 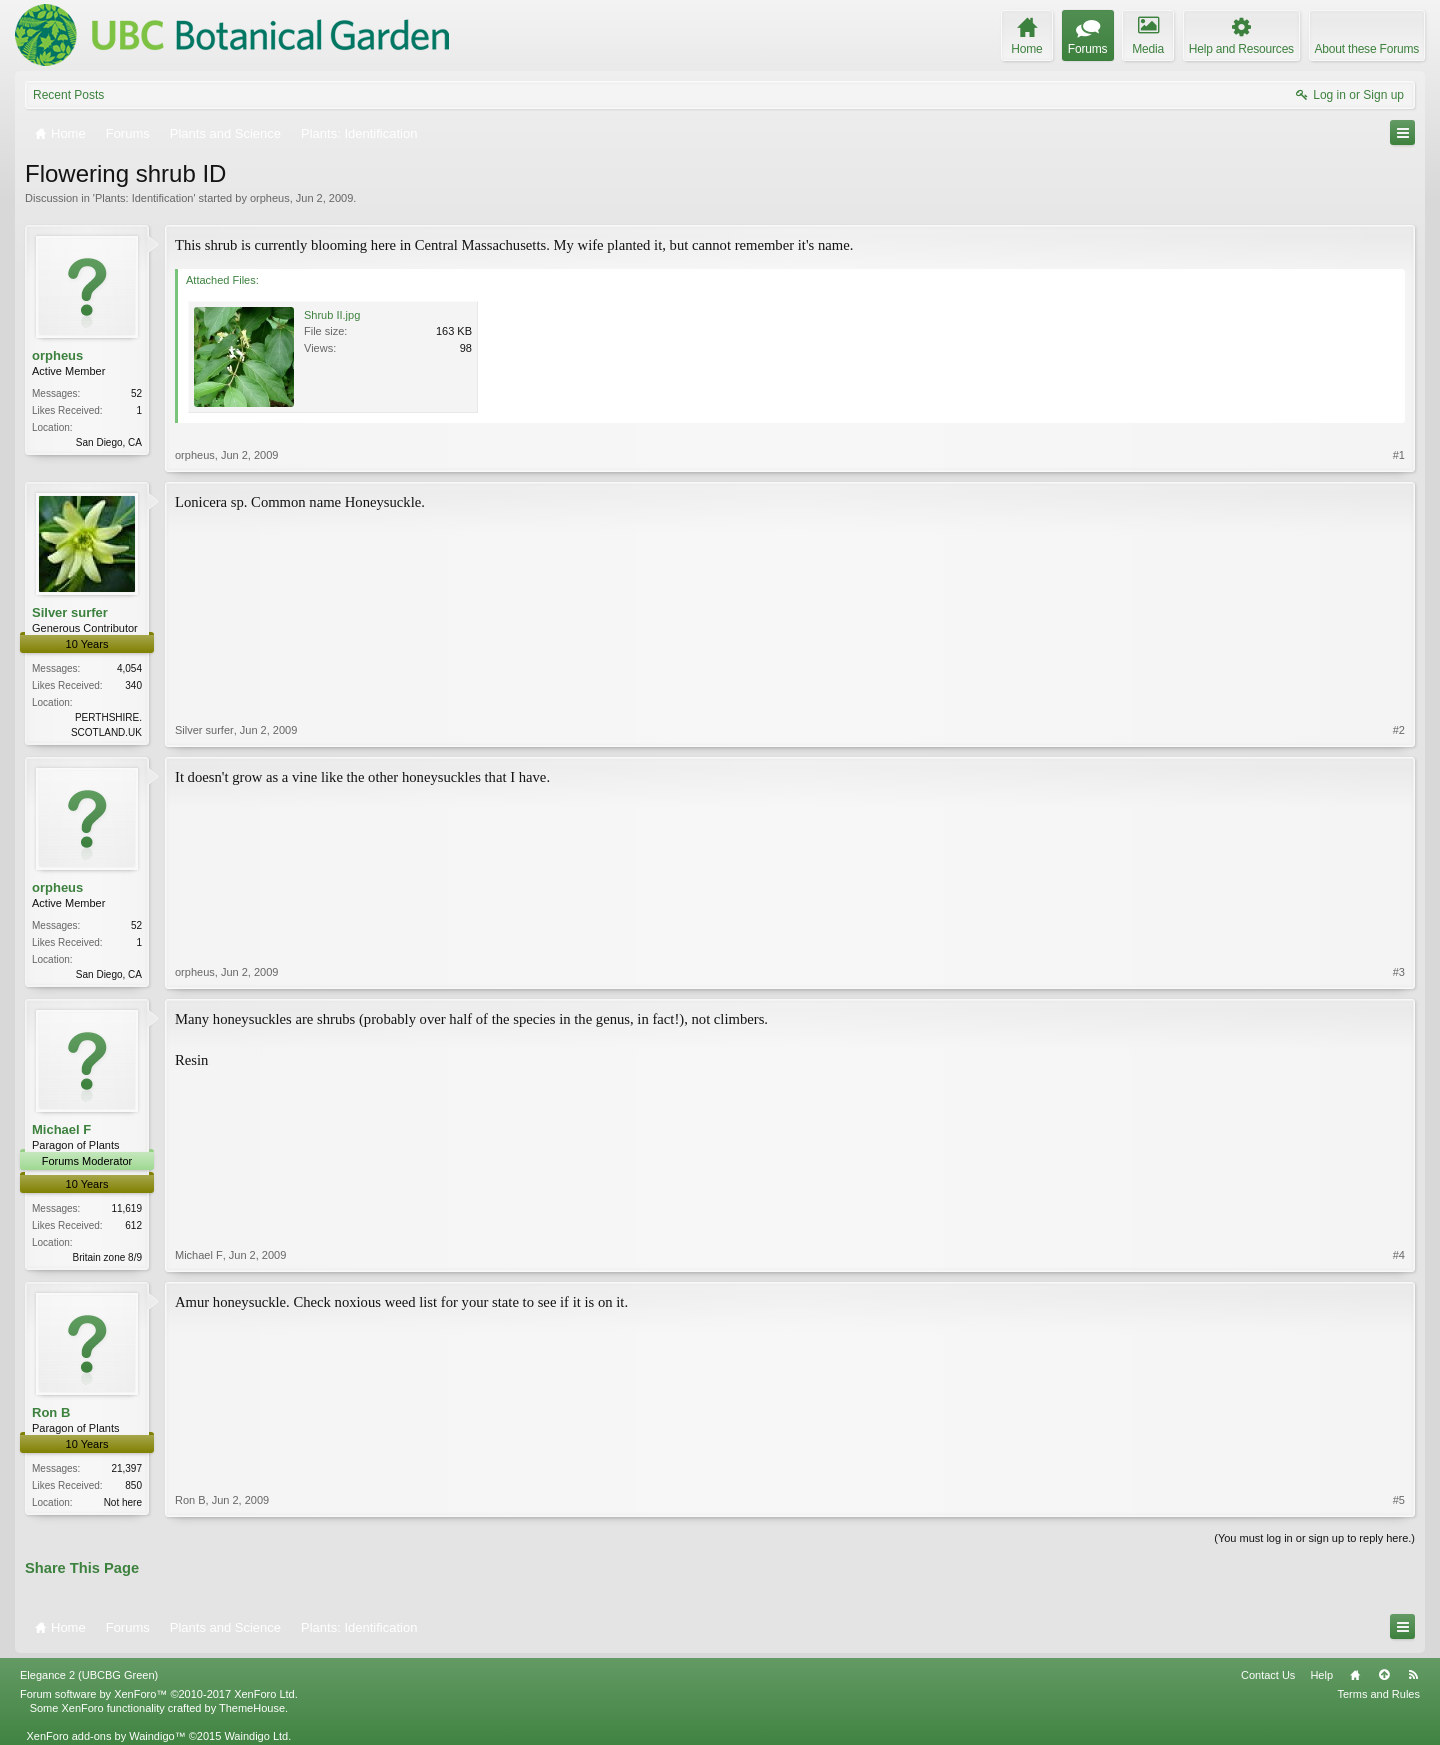 I want to click on #2, so click(x=1399, y=730).